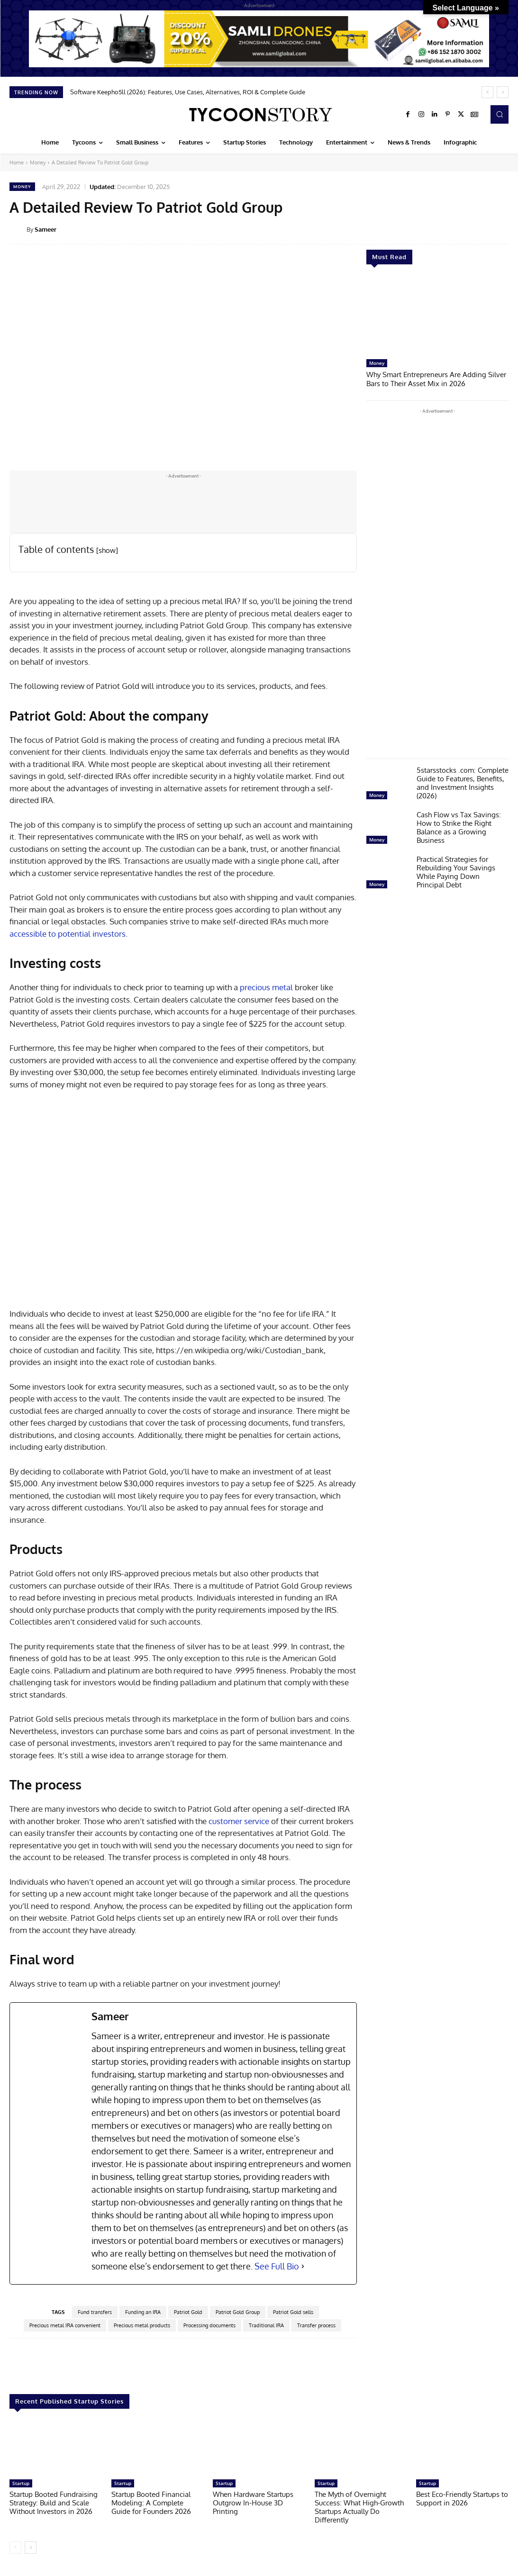  I want to click on Home, so click(16, 162).